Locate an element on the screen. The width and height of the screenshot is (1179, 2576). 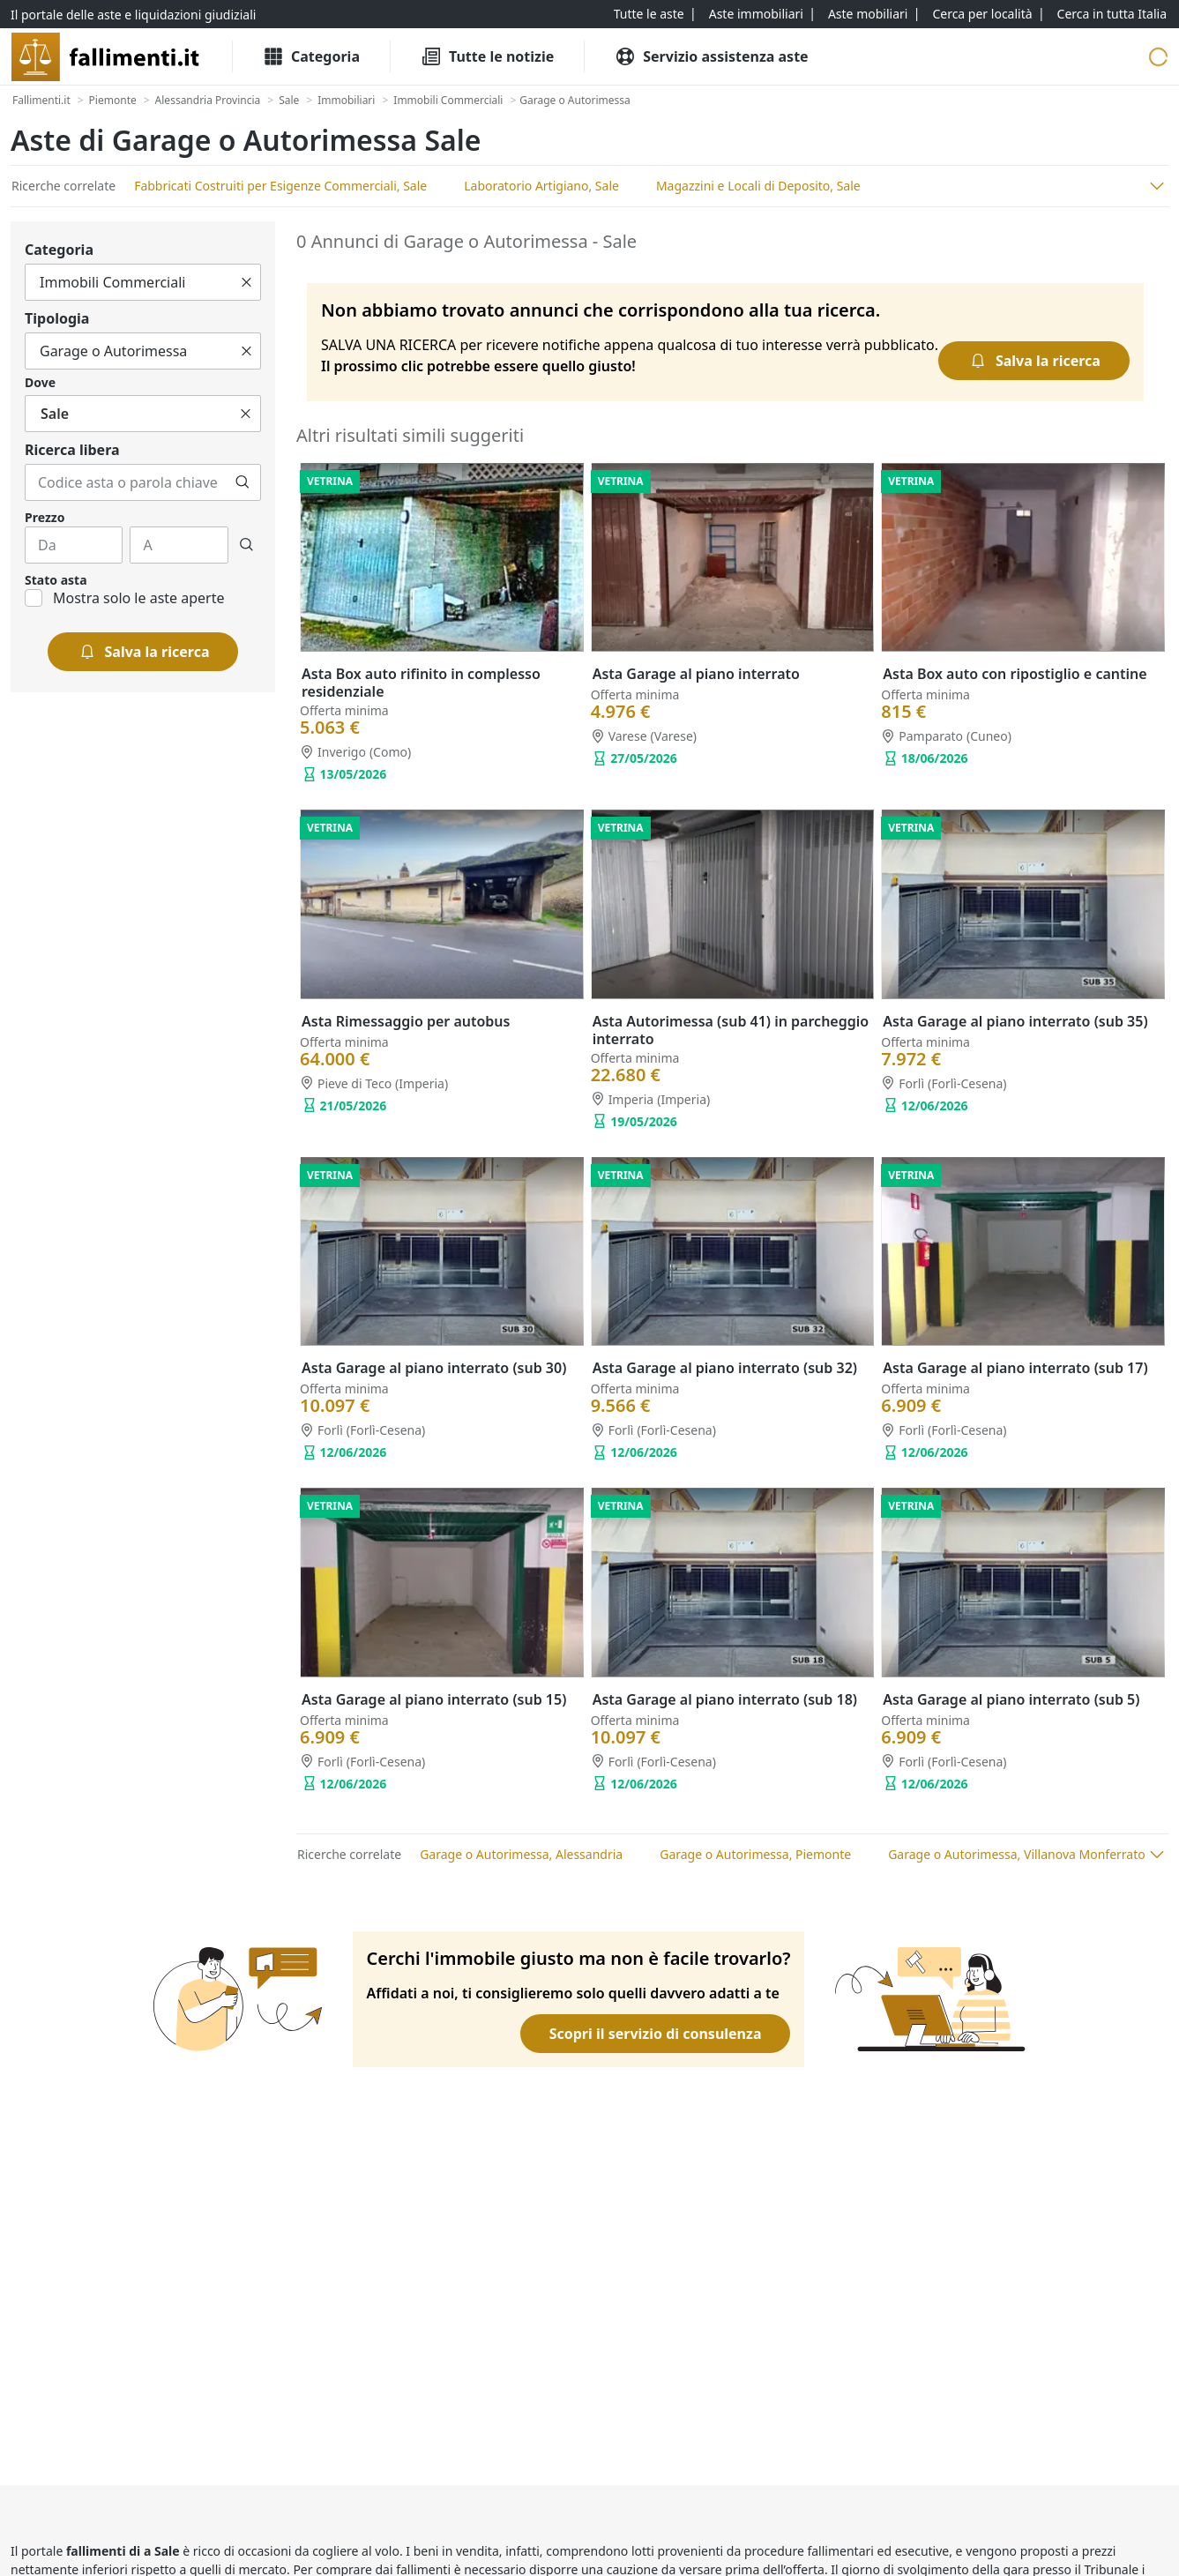
Asta Garage al piano interrato is located at coordinates (696, 673).